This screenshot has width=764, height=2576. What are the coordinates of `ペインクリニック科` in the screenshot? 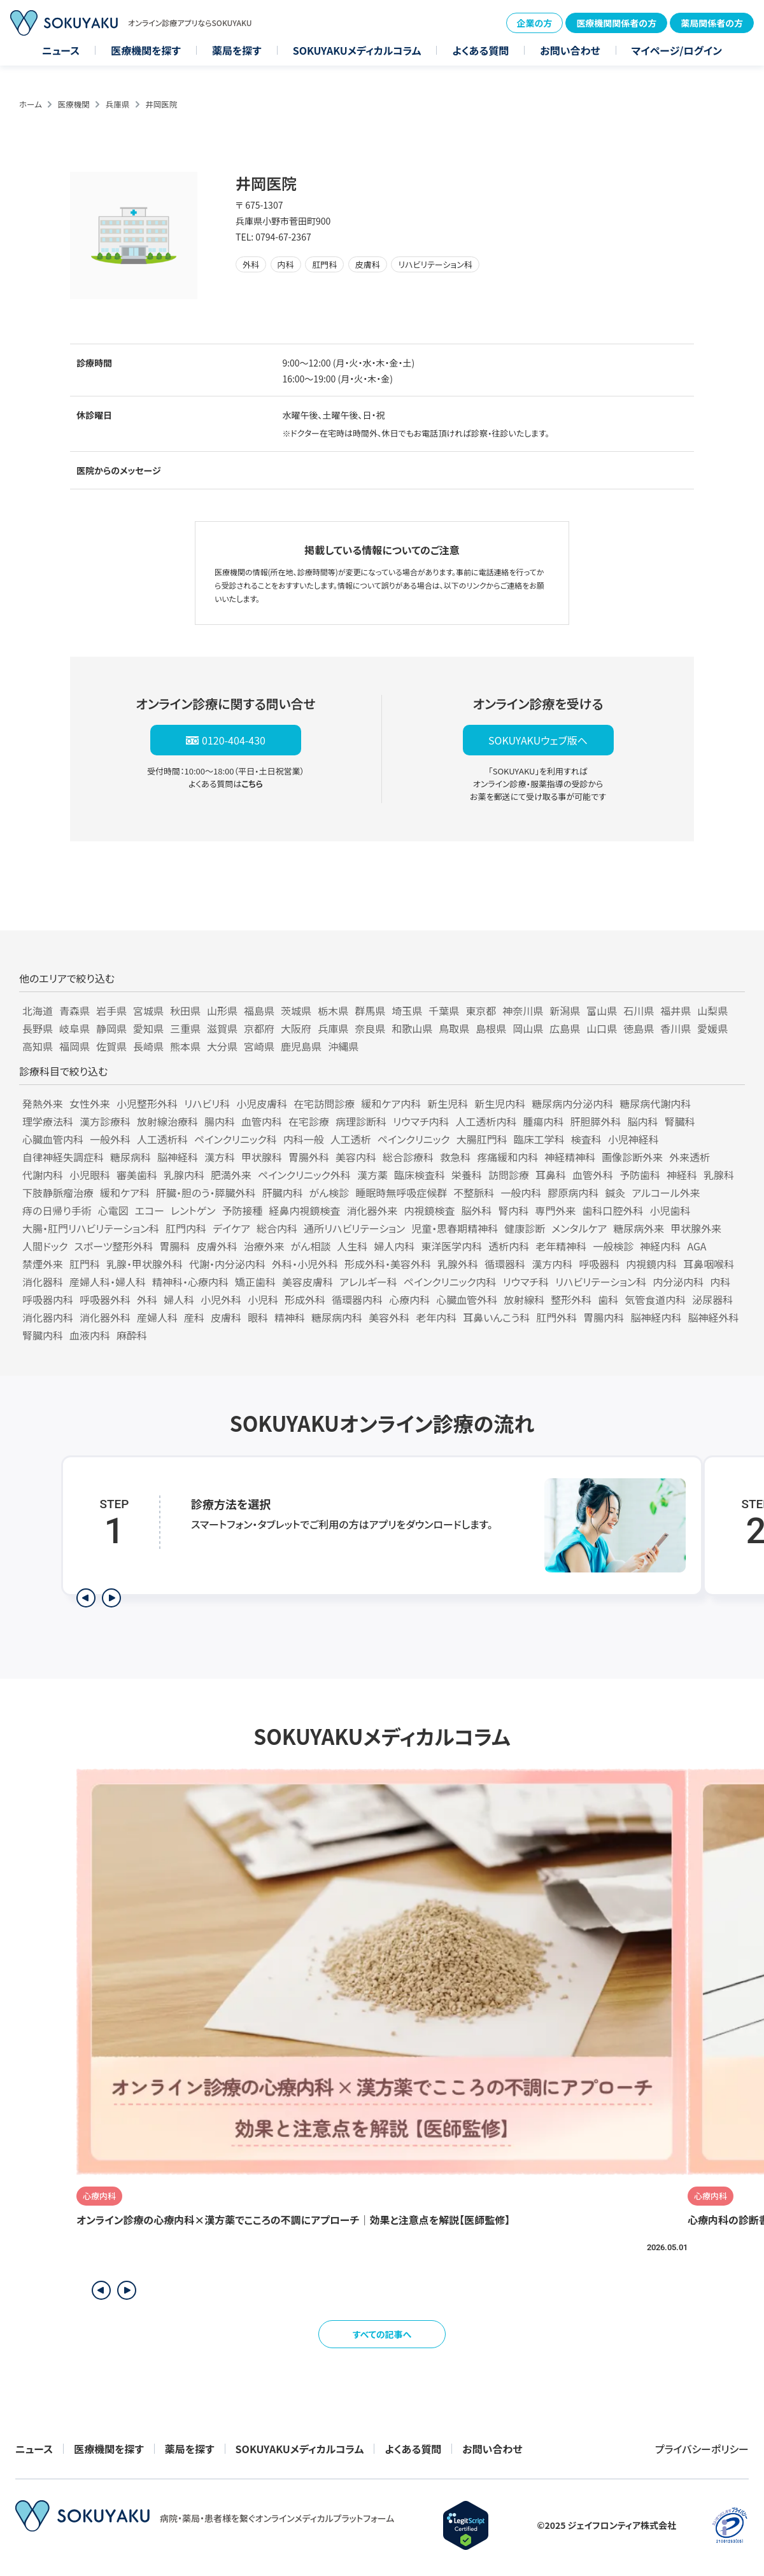 It's located at (235, 1139).